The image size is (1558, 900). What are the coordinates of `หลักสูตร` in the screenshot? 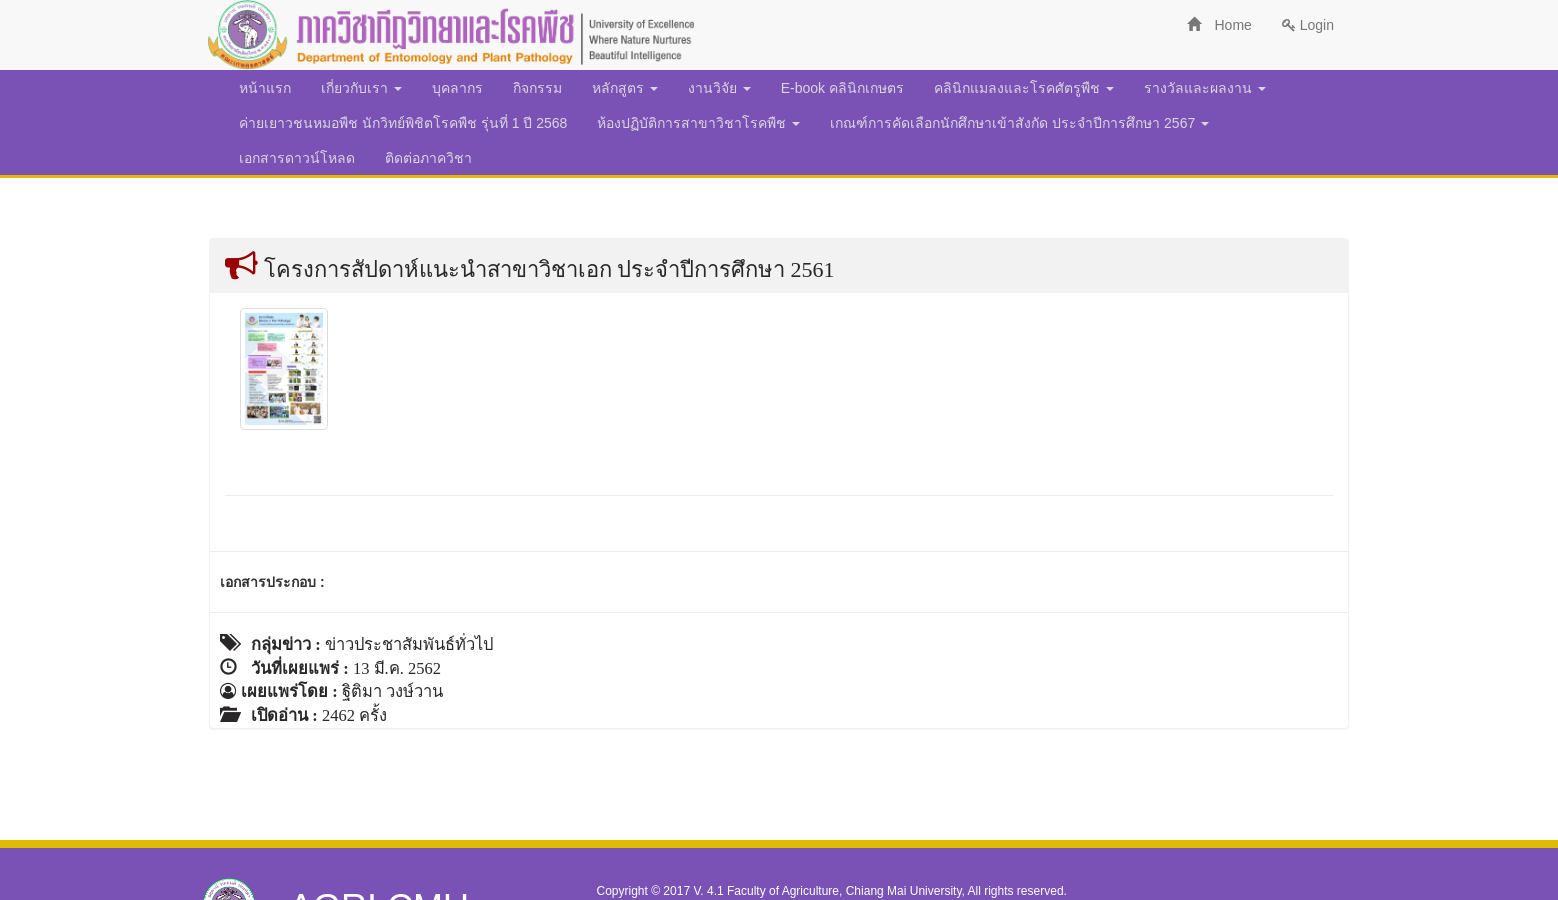 It's located at (625, 88).